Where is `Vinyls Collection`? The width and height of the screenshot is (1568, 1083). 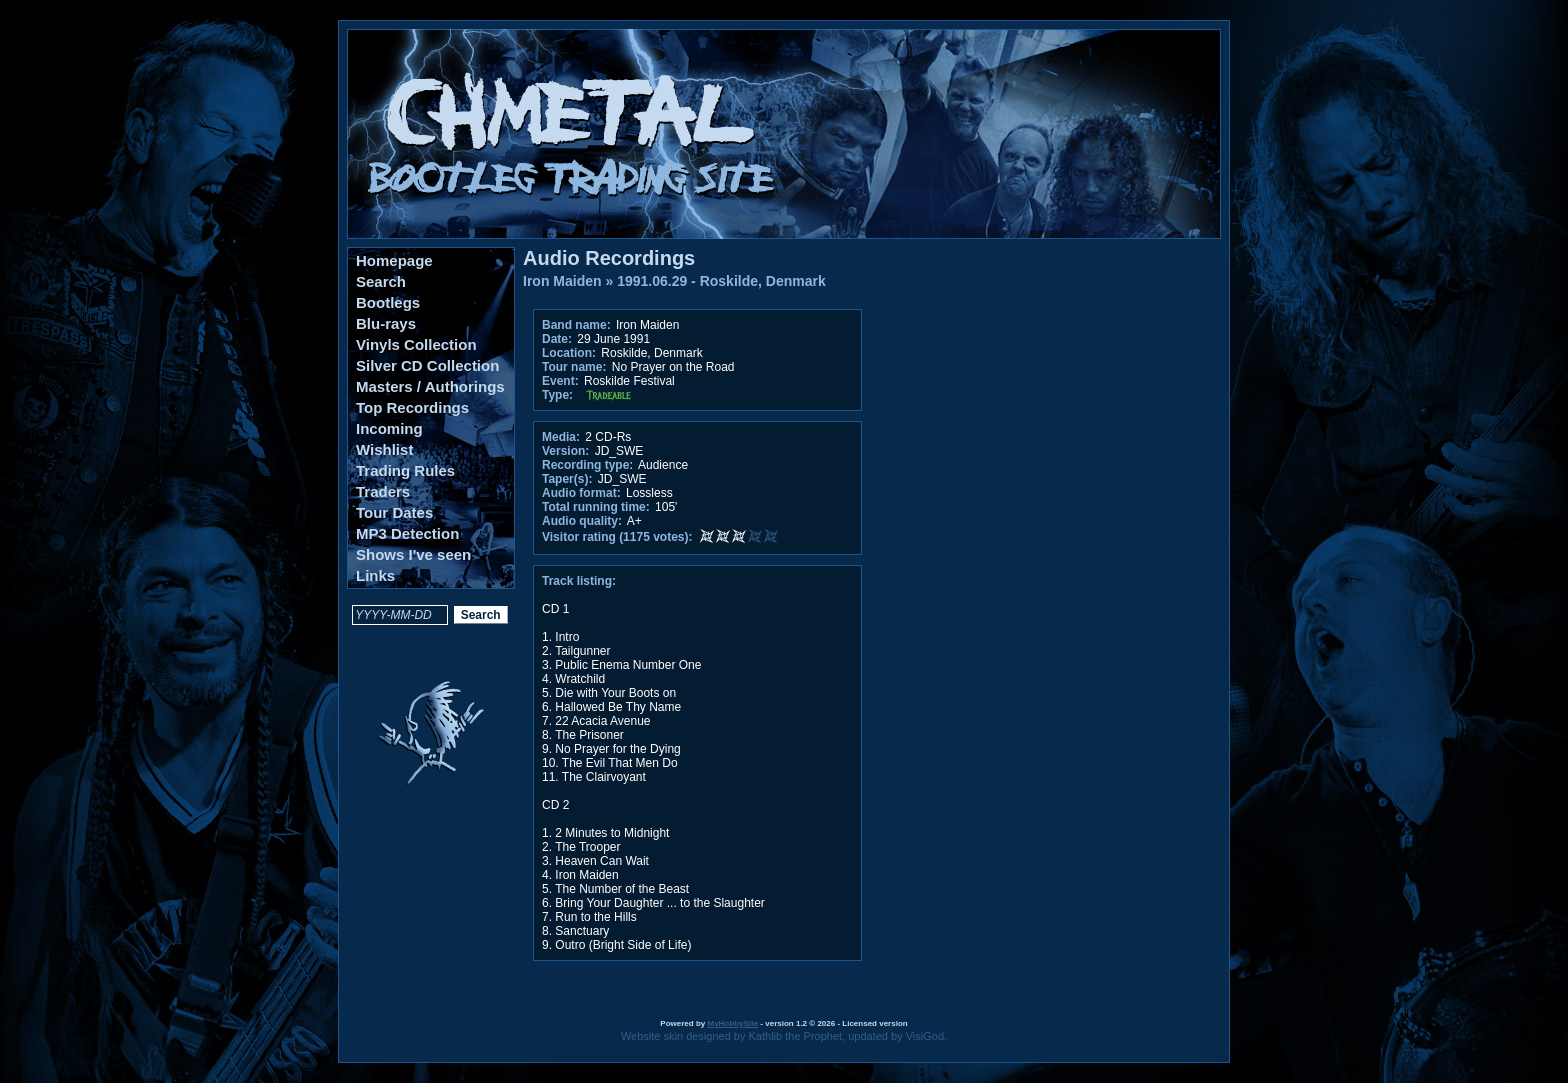
Vinyls Collection is located at coordinates (416, 344).